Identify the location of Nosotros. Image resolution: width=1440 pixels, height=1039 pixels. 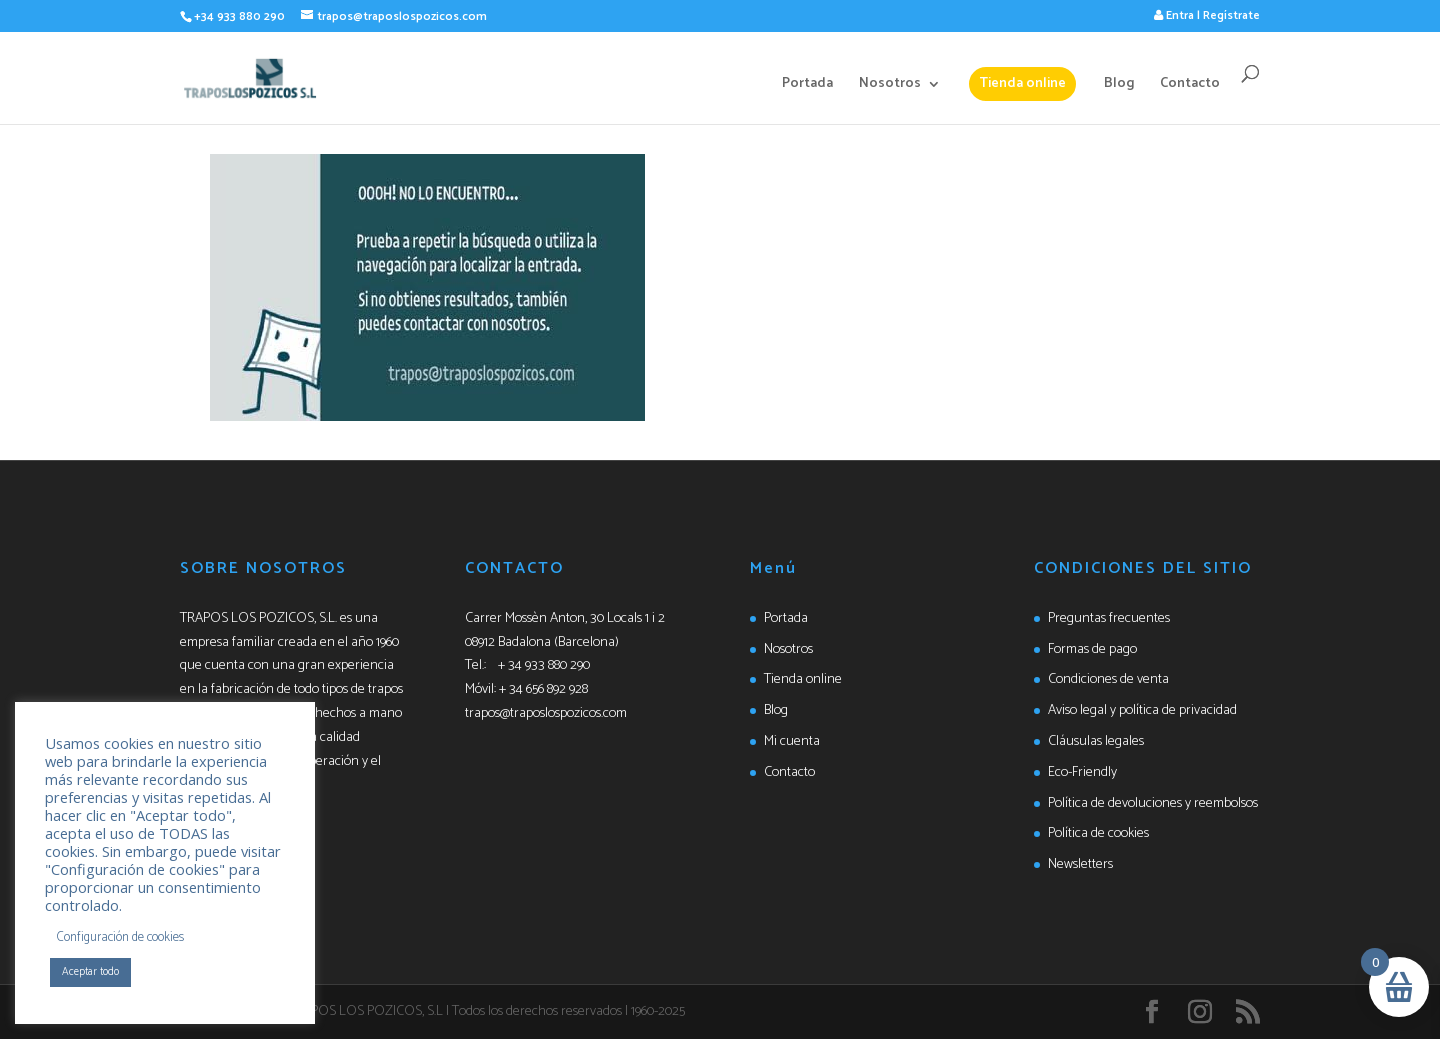
(890, 86).